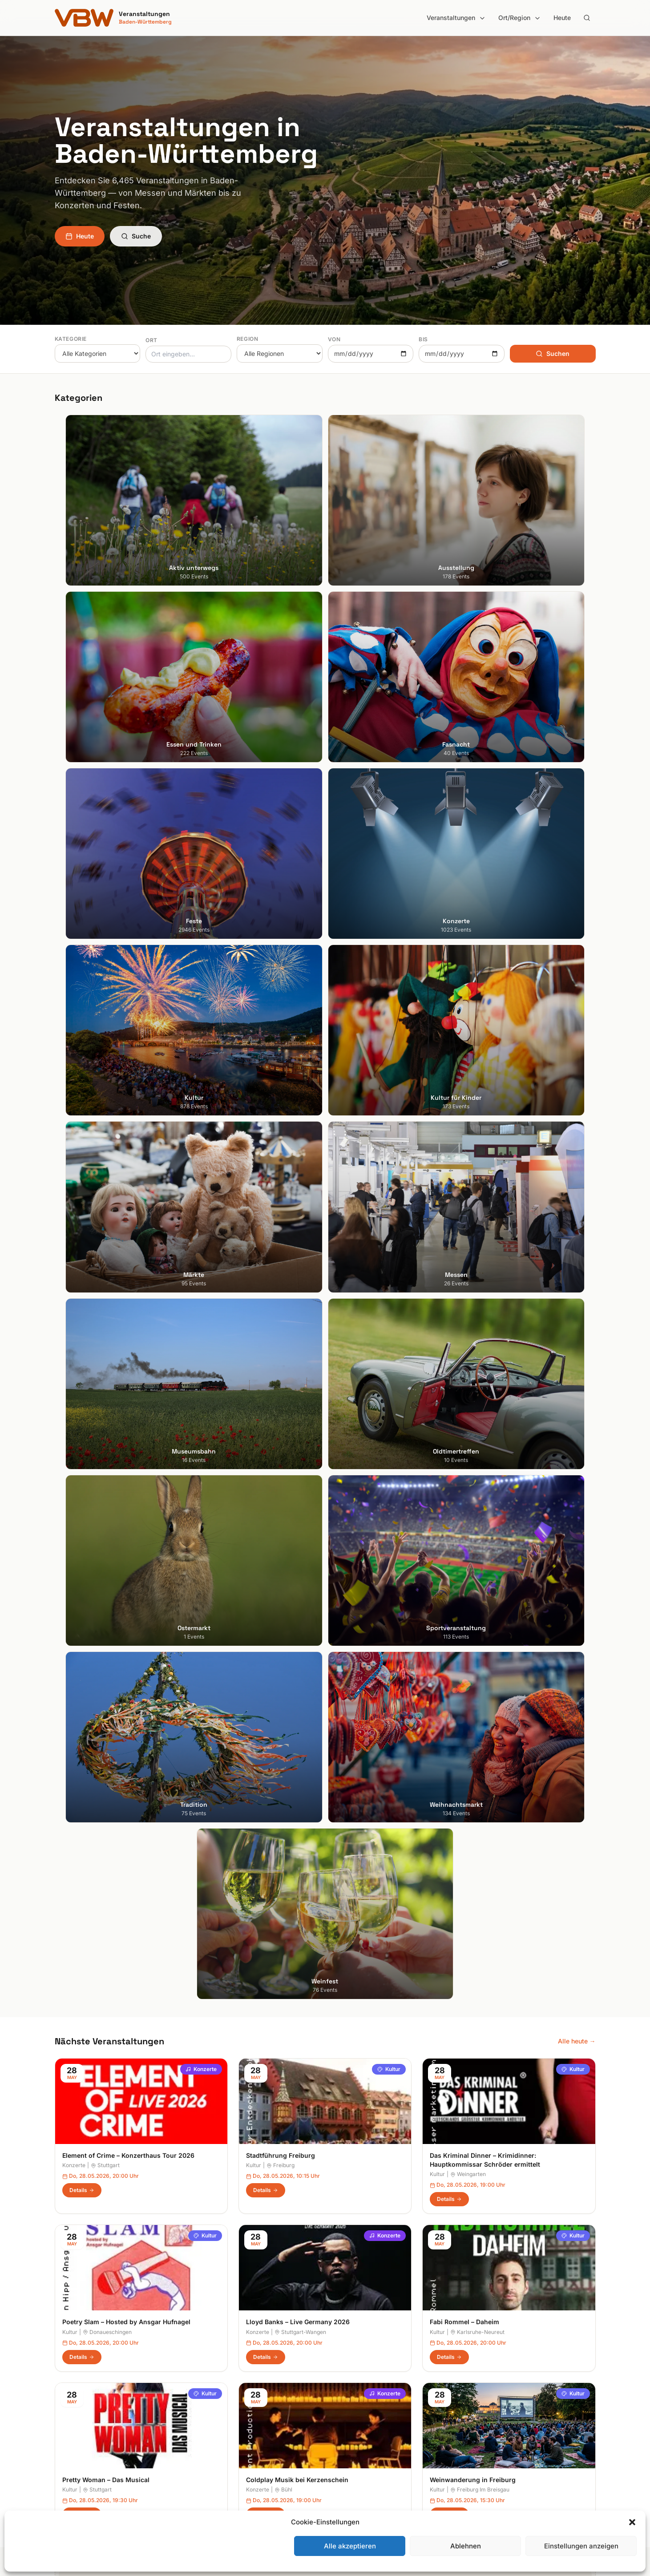  What do you see at coordinates (479, 1363) in the screenshot?
I see `Freiburg Im Breisgau` at bounding box center [479, 1363].